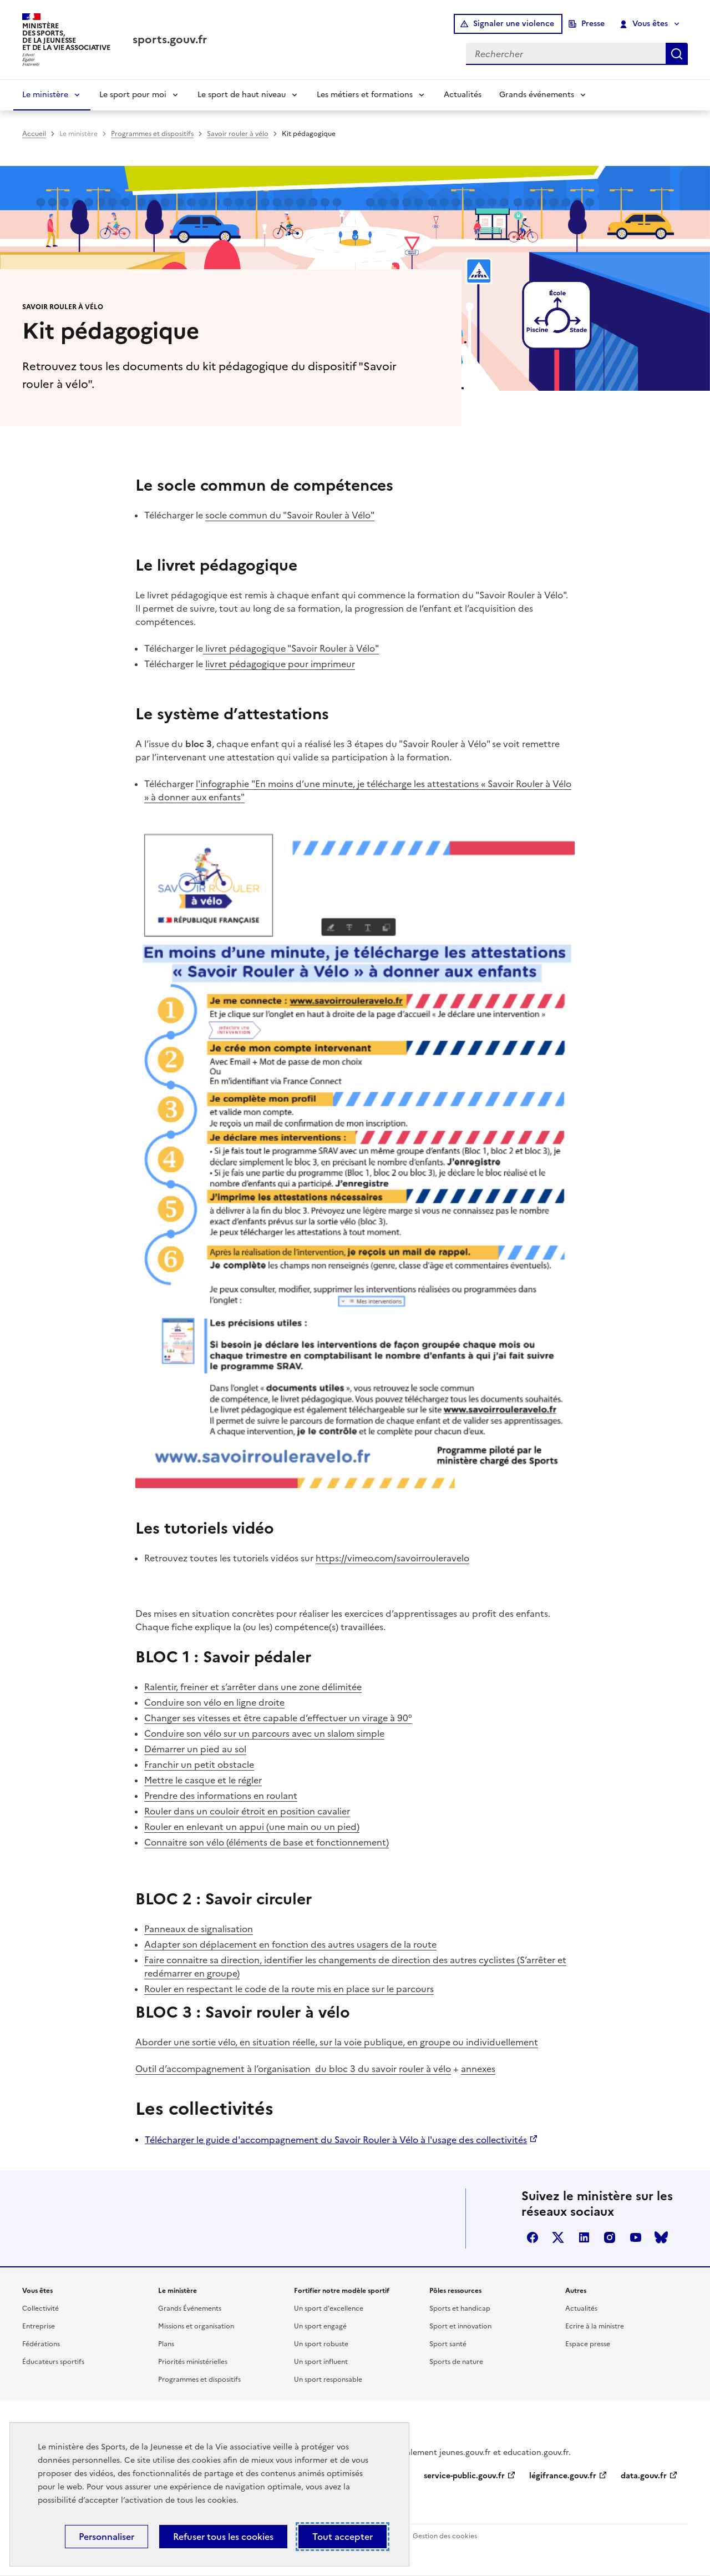 This screenshot has width=710, height=2576. What do you see at coordinates (336, 2139) in the screenshot?
I see `Télécharger le guide d'accompagnement du Savoir Rouler à Vélo à l'usage des collectivités` at bounding box center [336, 2139].